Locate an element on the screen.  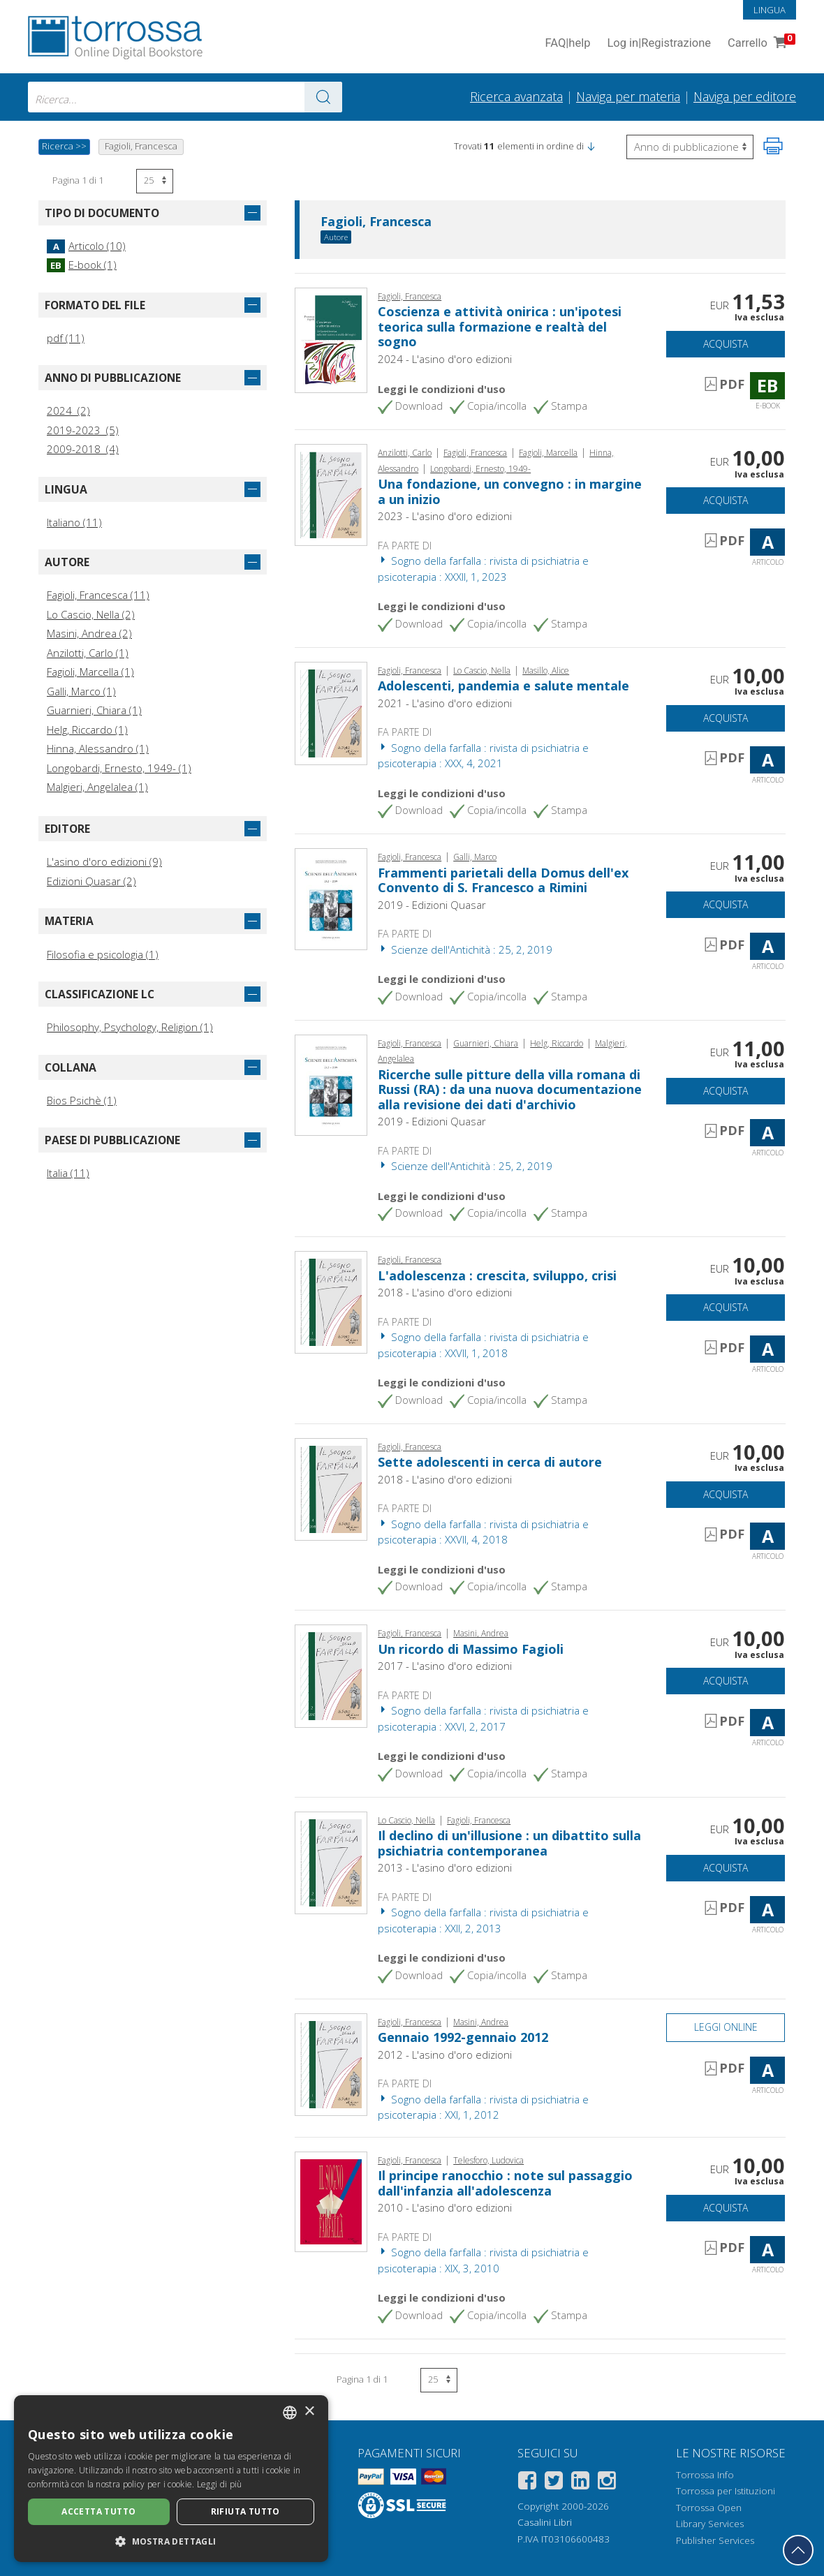
Scienze dell'Antichità : 25, 2, 2019 is located at coordinates (465, 949).